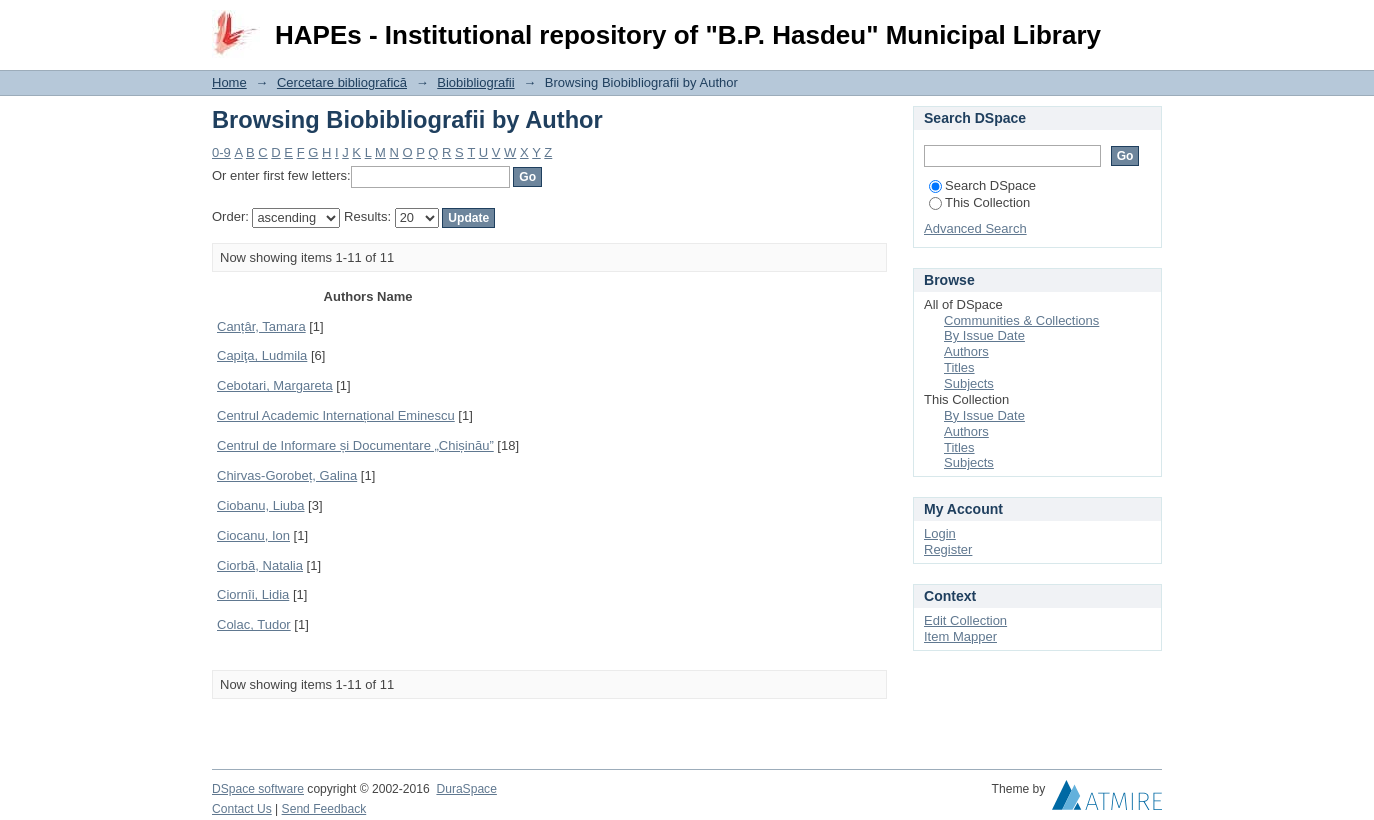 The height and width of the screenshot is (820, 1374). What do you see at coordinates (260, 505) in the screenshot?
I see `Ciobanu, Liuba` at bounding box center [260, 505].